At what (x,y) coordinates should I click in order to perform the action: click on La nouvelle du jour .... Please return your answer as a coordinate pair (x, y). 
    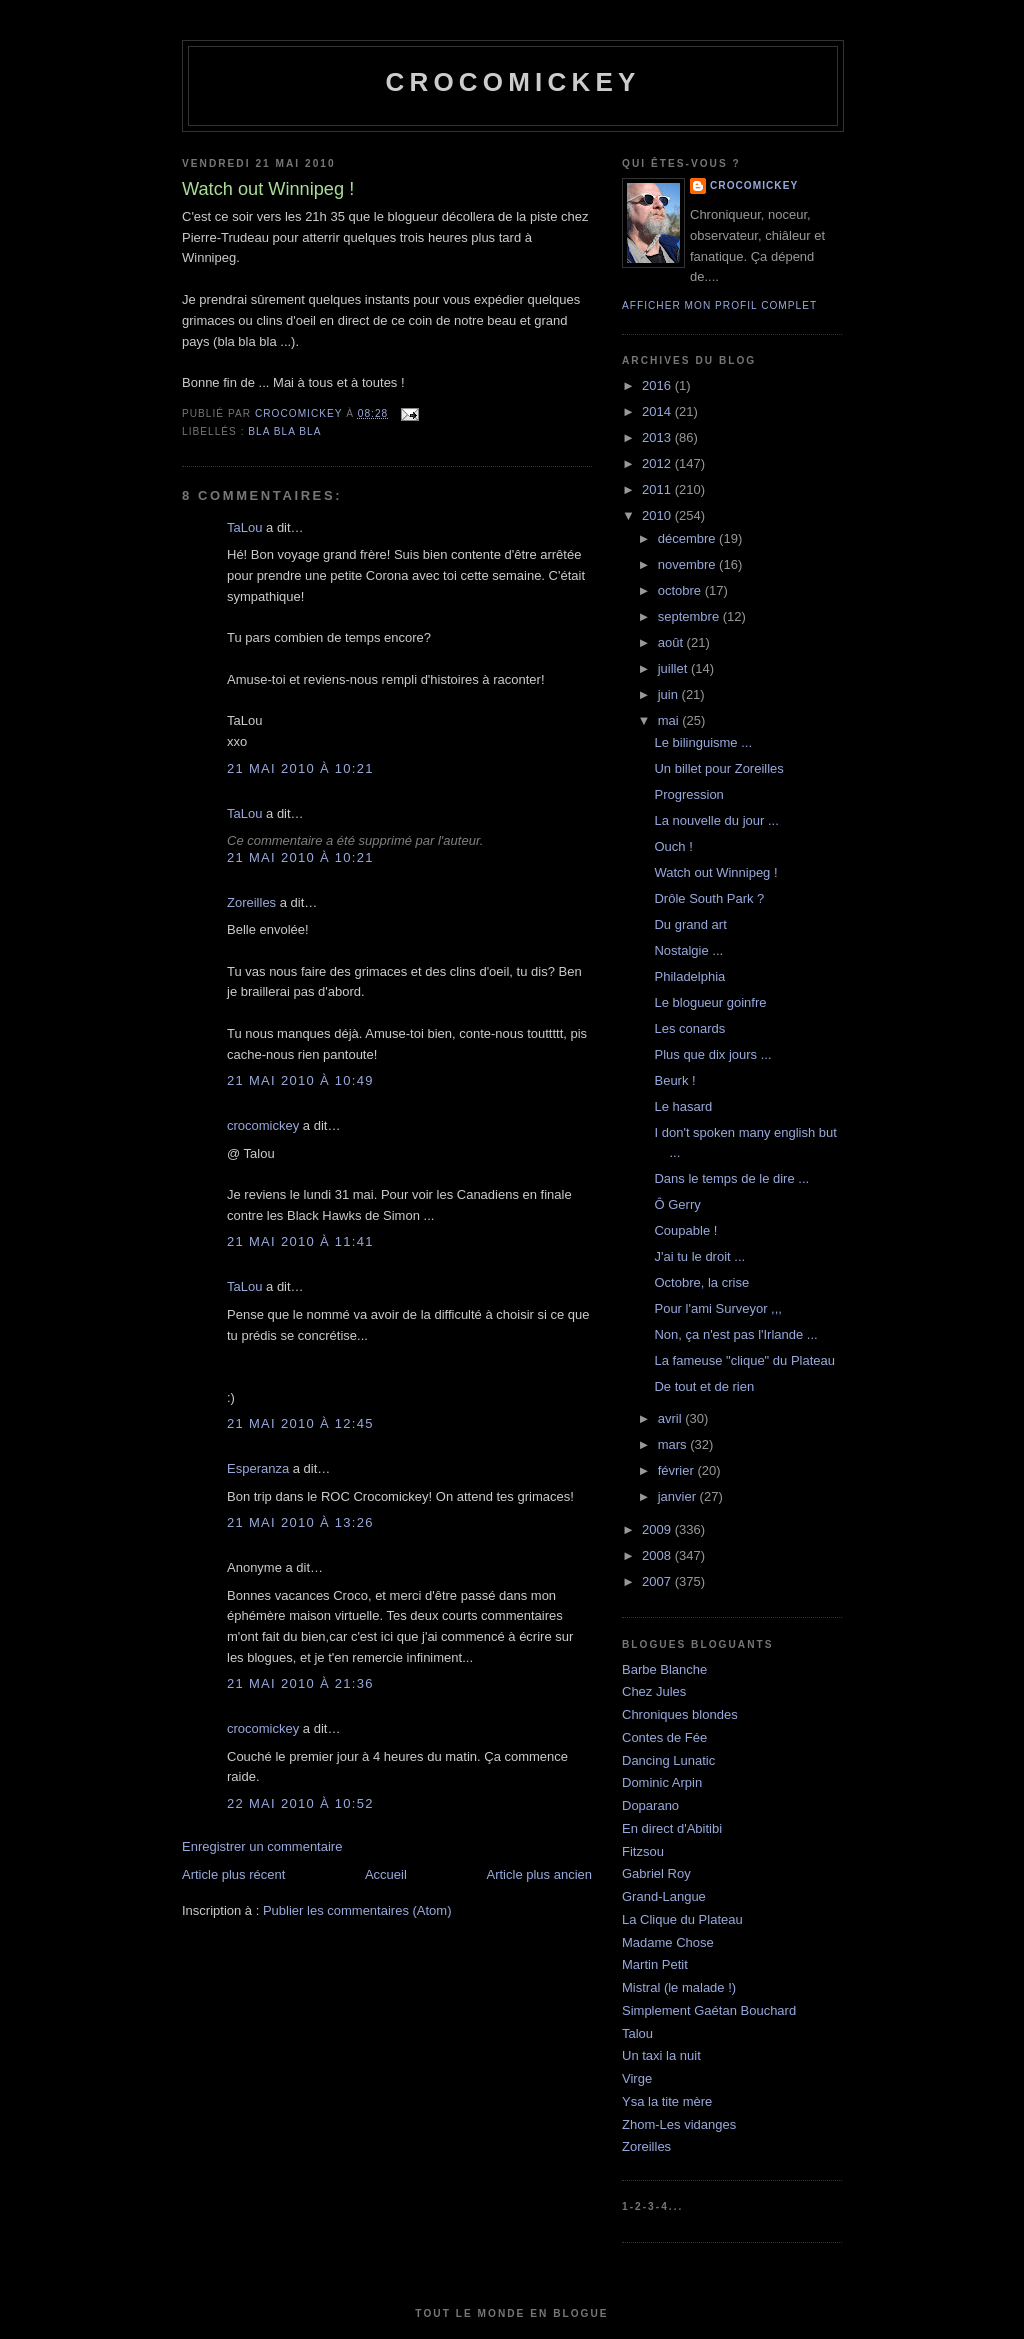
    Looking at the image, I should click on (716, 820).